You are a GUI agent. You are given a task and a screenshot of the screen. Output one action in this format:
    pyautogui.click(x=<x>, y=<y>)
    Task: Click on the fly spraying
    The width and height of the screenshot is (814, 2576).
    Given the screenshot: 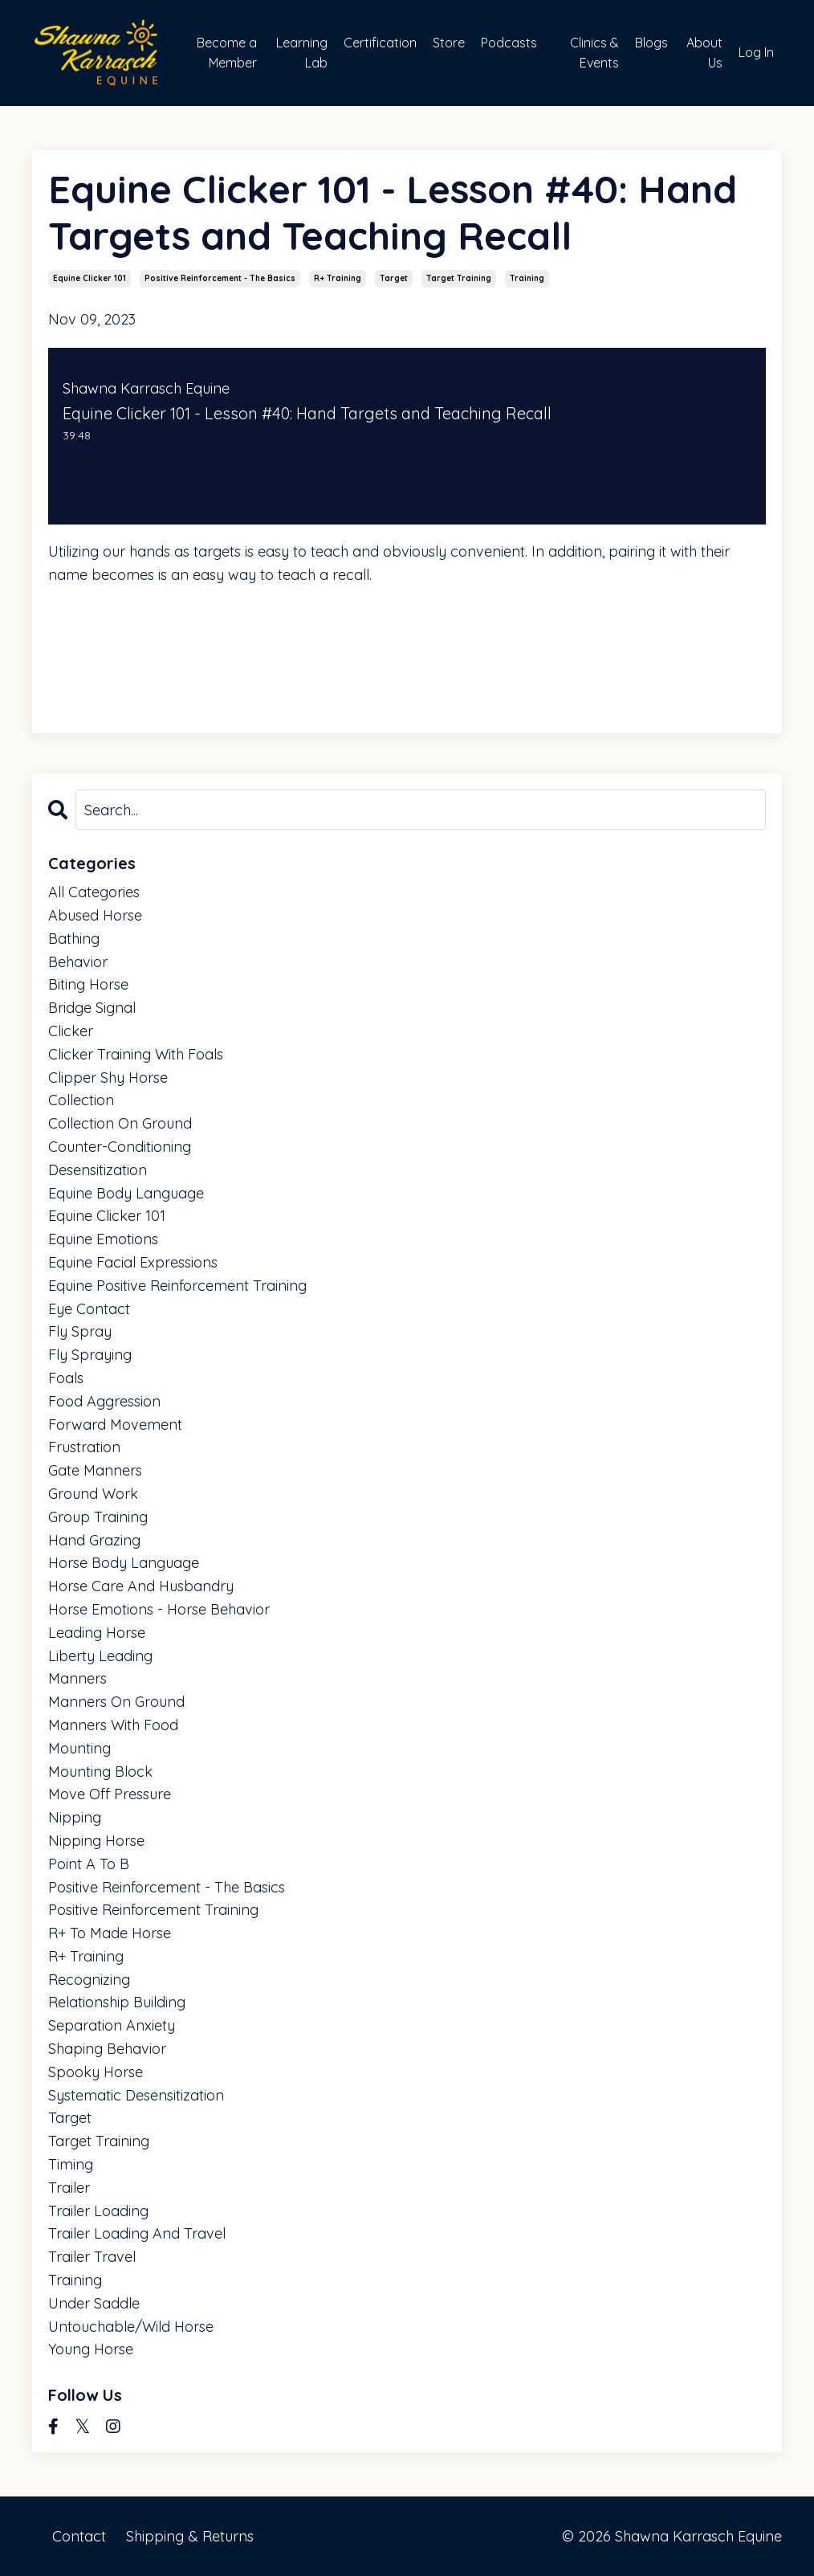 What is the action you would take?
    pyautogui.click(x=90, y=1354)
    